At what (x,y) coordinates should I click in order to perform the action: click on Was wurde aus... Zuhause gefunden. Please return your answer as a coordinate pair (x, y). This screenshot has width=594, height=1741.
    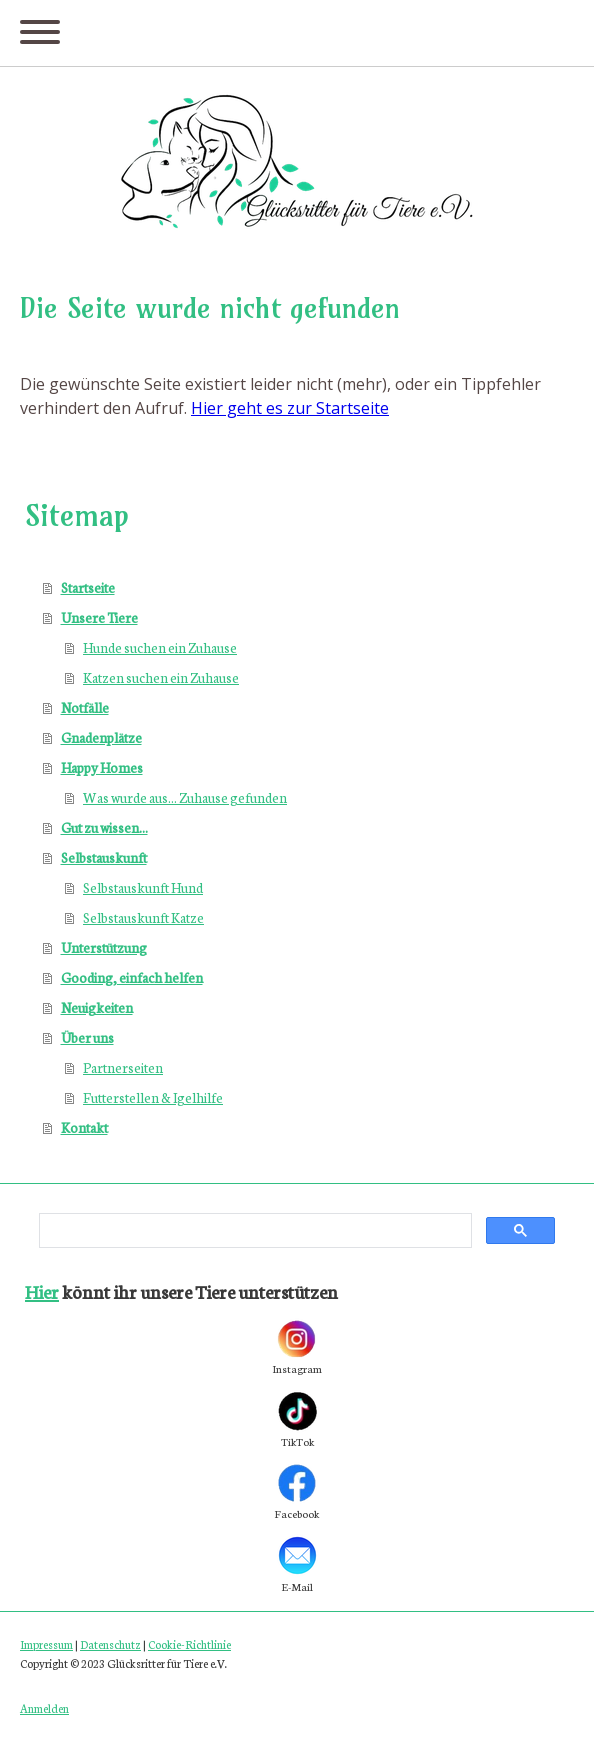
    Looking at the image, I should click on (185, 797).